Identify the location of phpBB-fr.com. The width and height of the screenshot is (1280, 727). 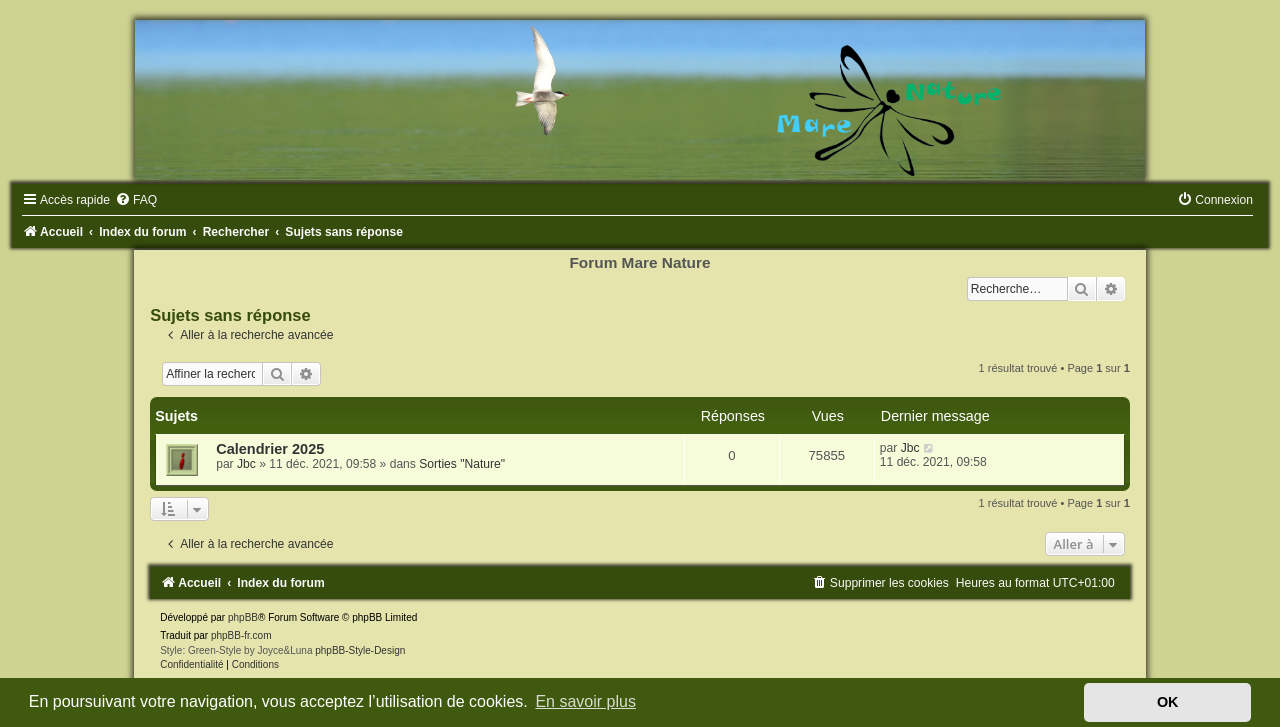
(241, 635).